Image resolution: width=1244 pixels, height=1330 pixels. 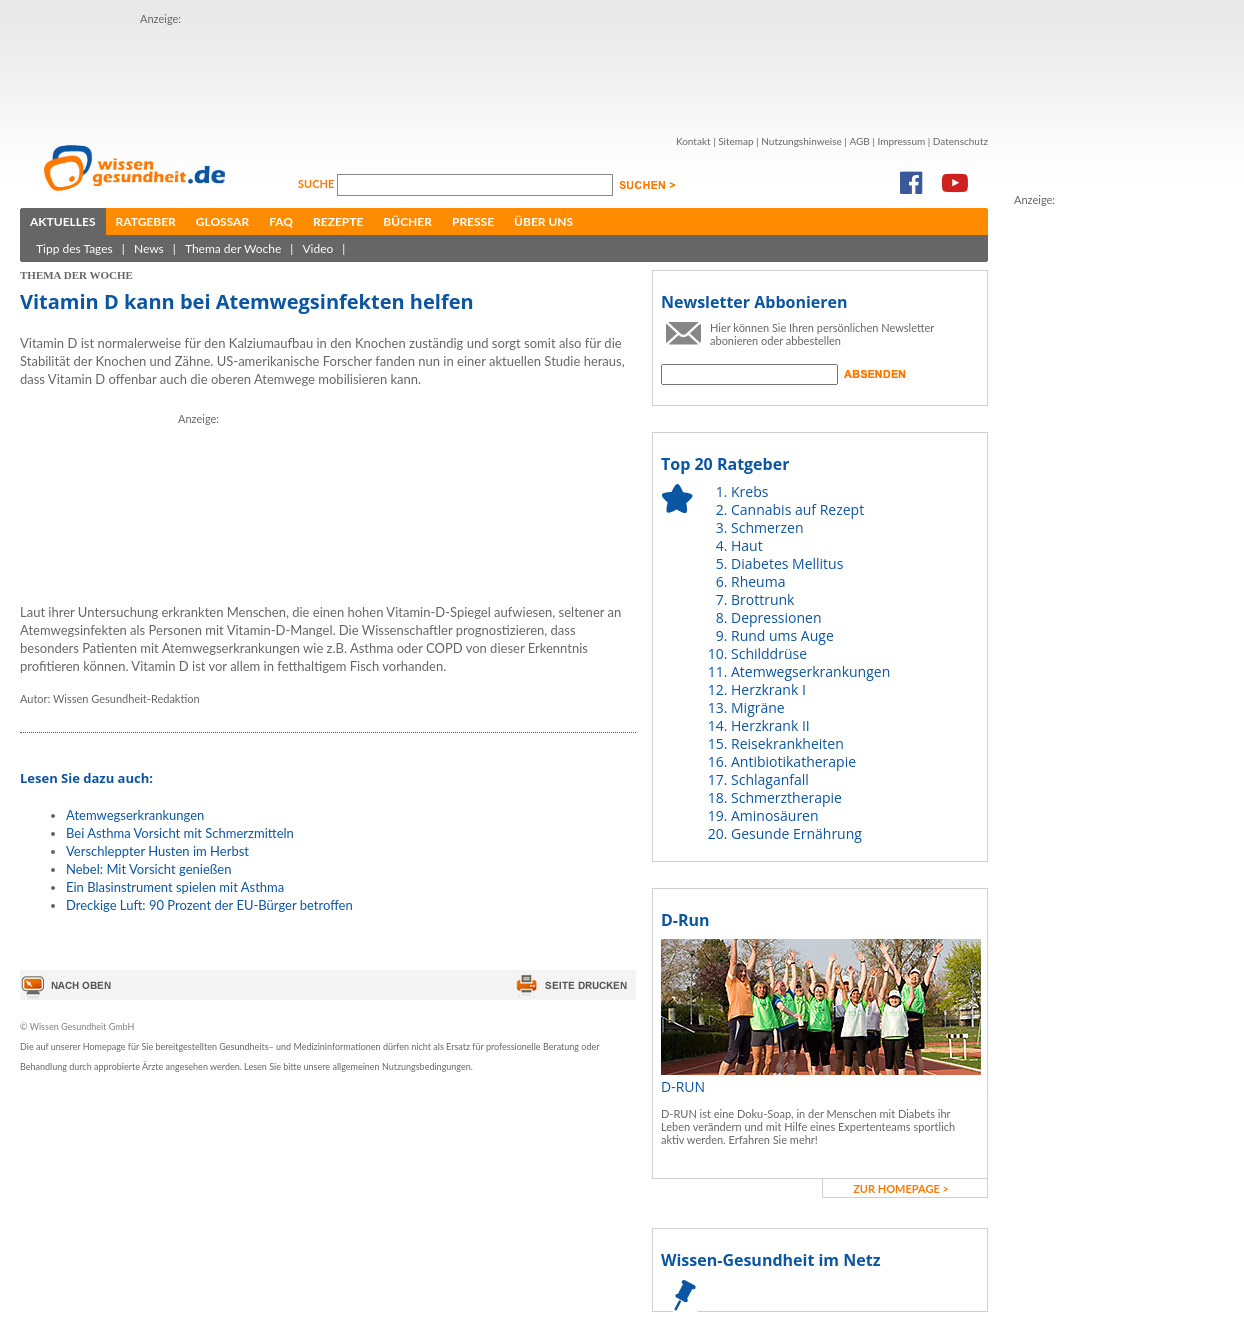 I want to click on Herzkrank I, so click(x=768, y=689).